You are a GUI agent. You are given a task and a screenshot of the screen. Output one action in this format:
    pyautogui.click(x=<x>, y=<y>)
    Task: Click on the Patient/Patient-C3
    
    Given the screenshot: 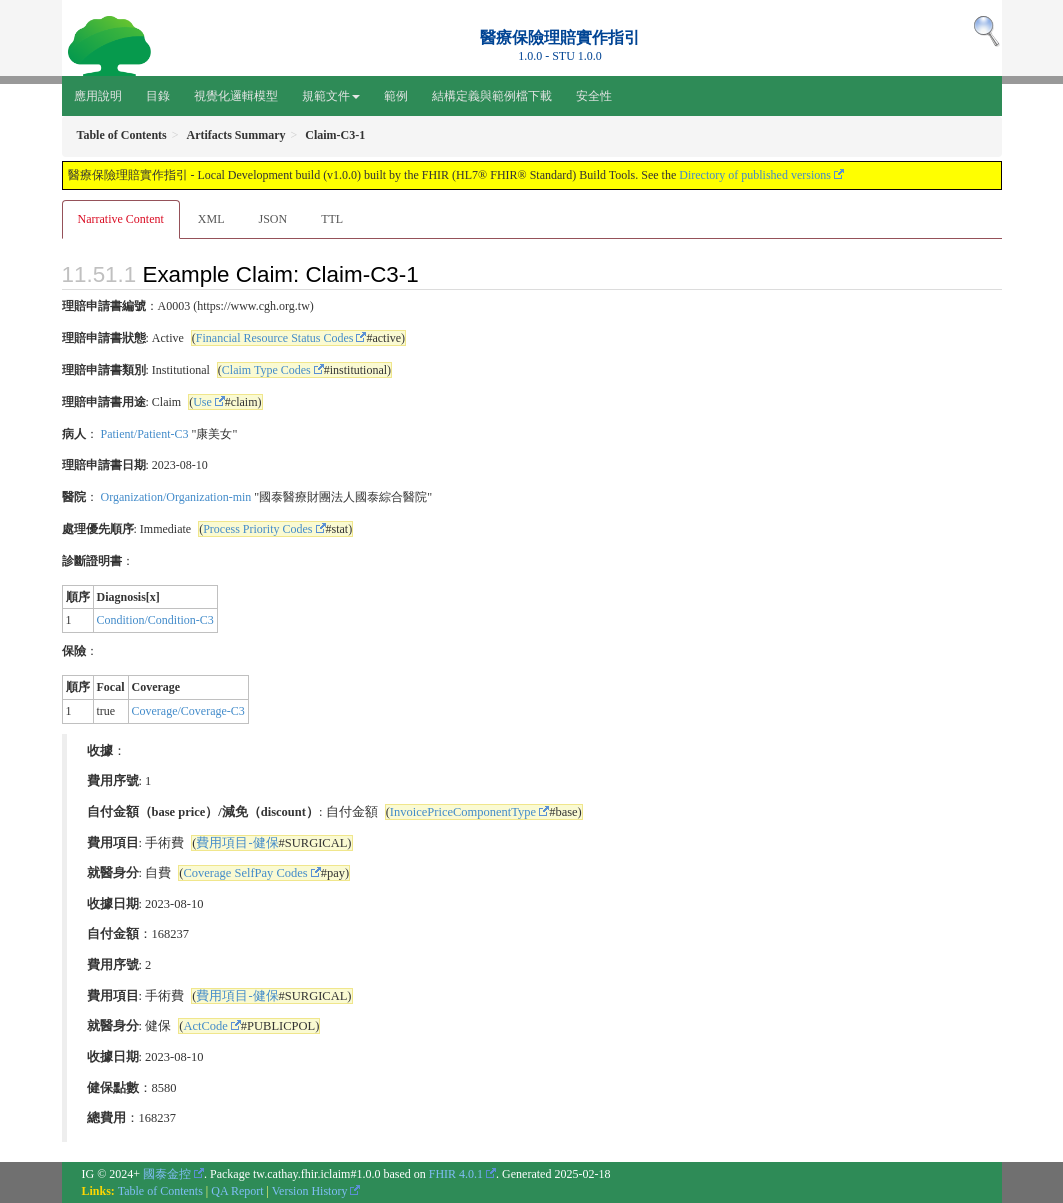 What is the action you would take?
    pyautogui.click(x=145, y=434)
    